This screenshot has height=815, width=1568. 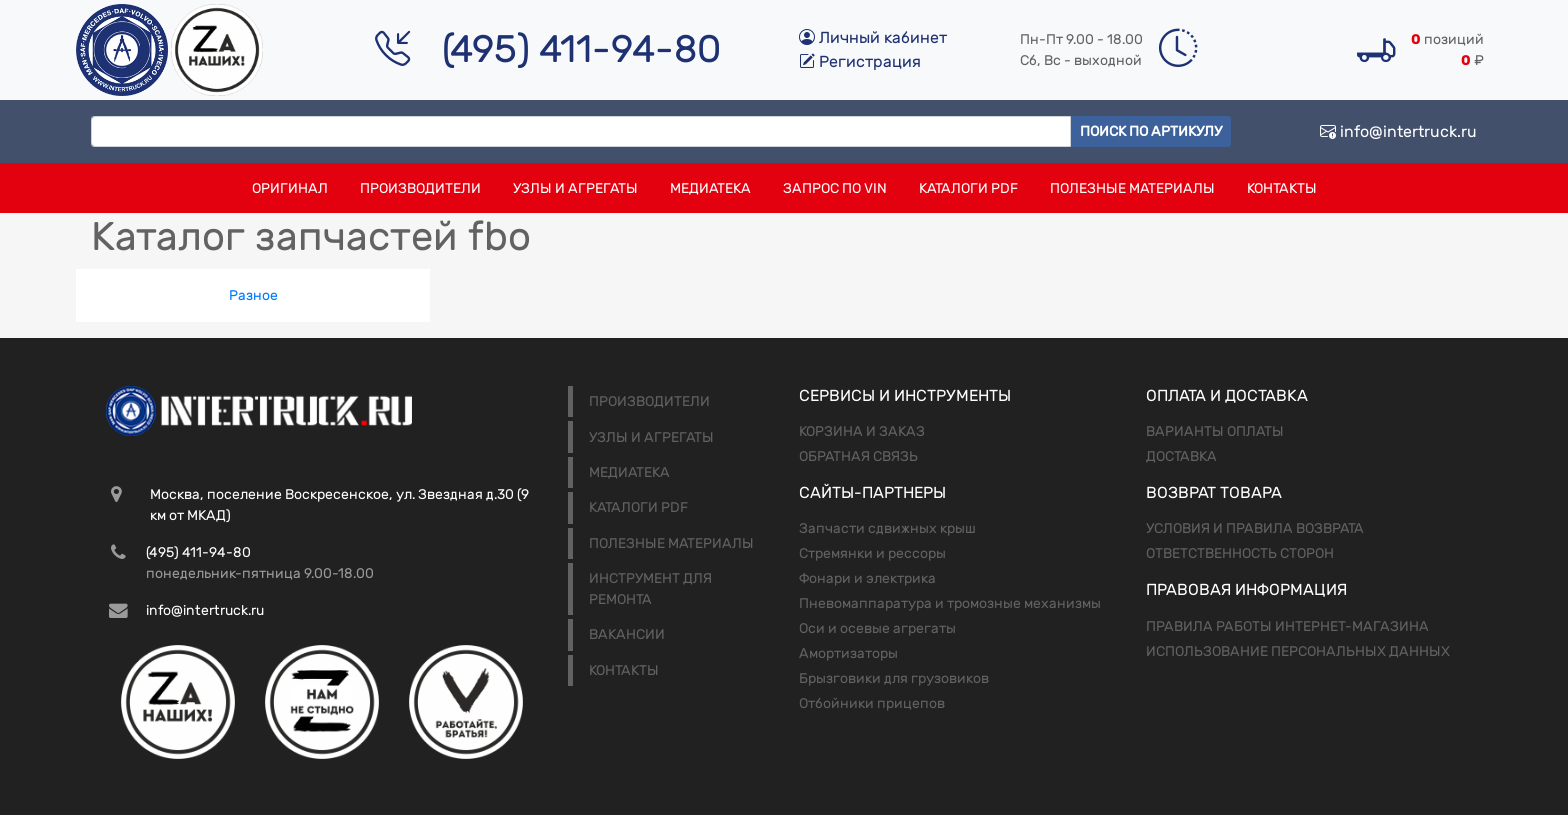 What do you see at coordinates (627, 634) in the screenshot?
I see `Вакансии` at bounding box center [627, 634].